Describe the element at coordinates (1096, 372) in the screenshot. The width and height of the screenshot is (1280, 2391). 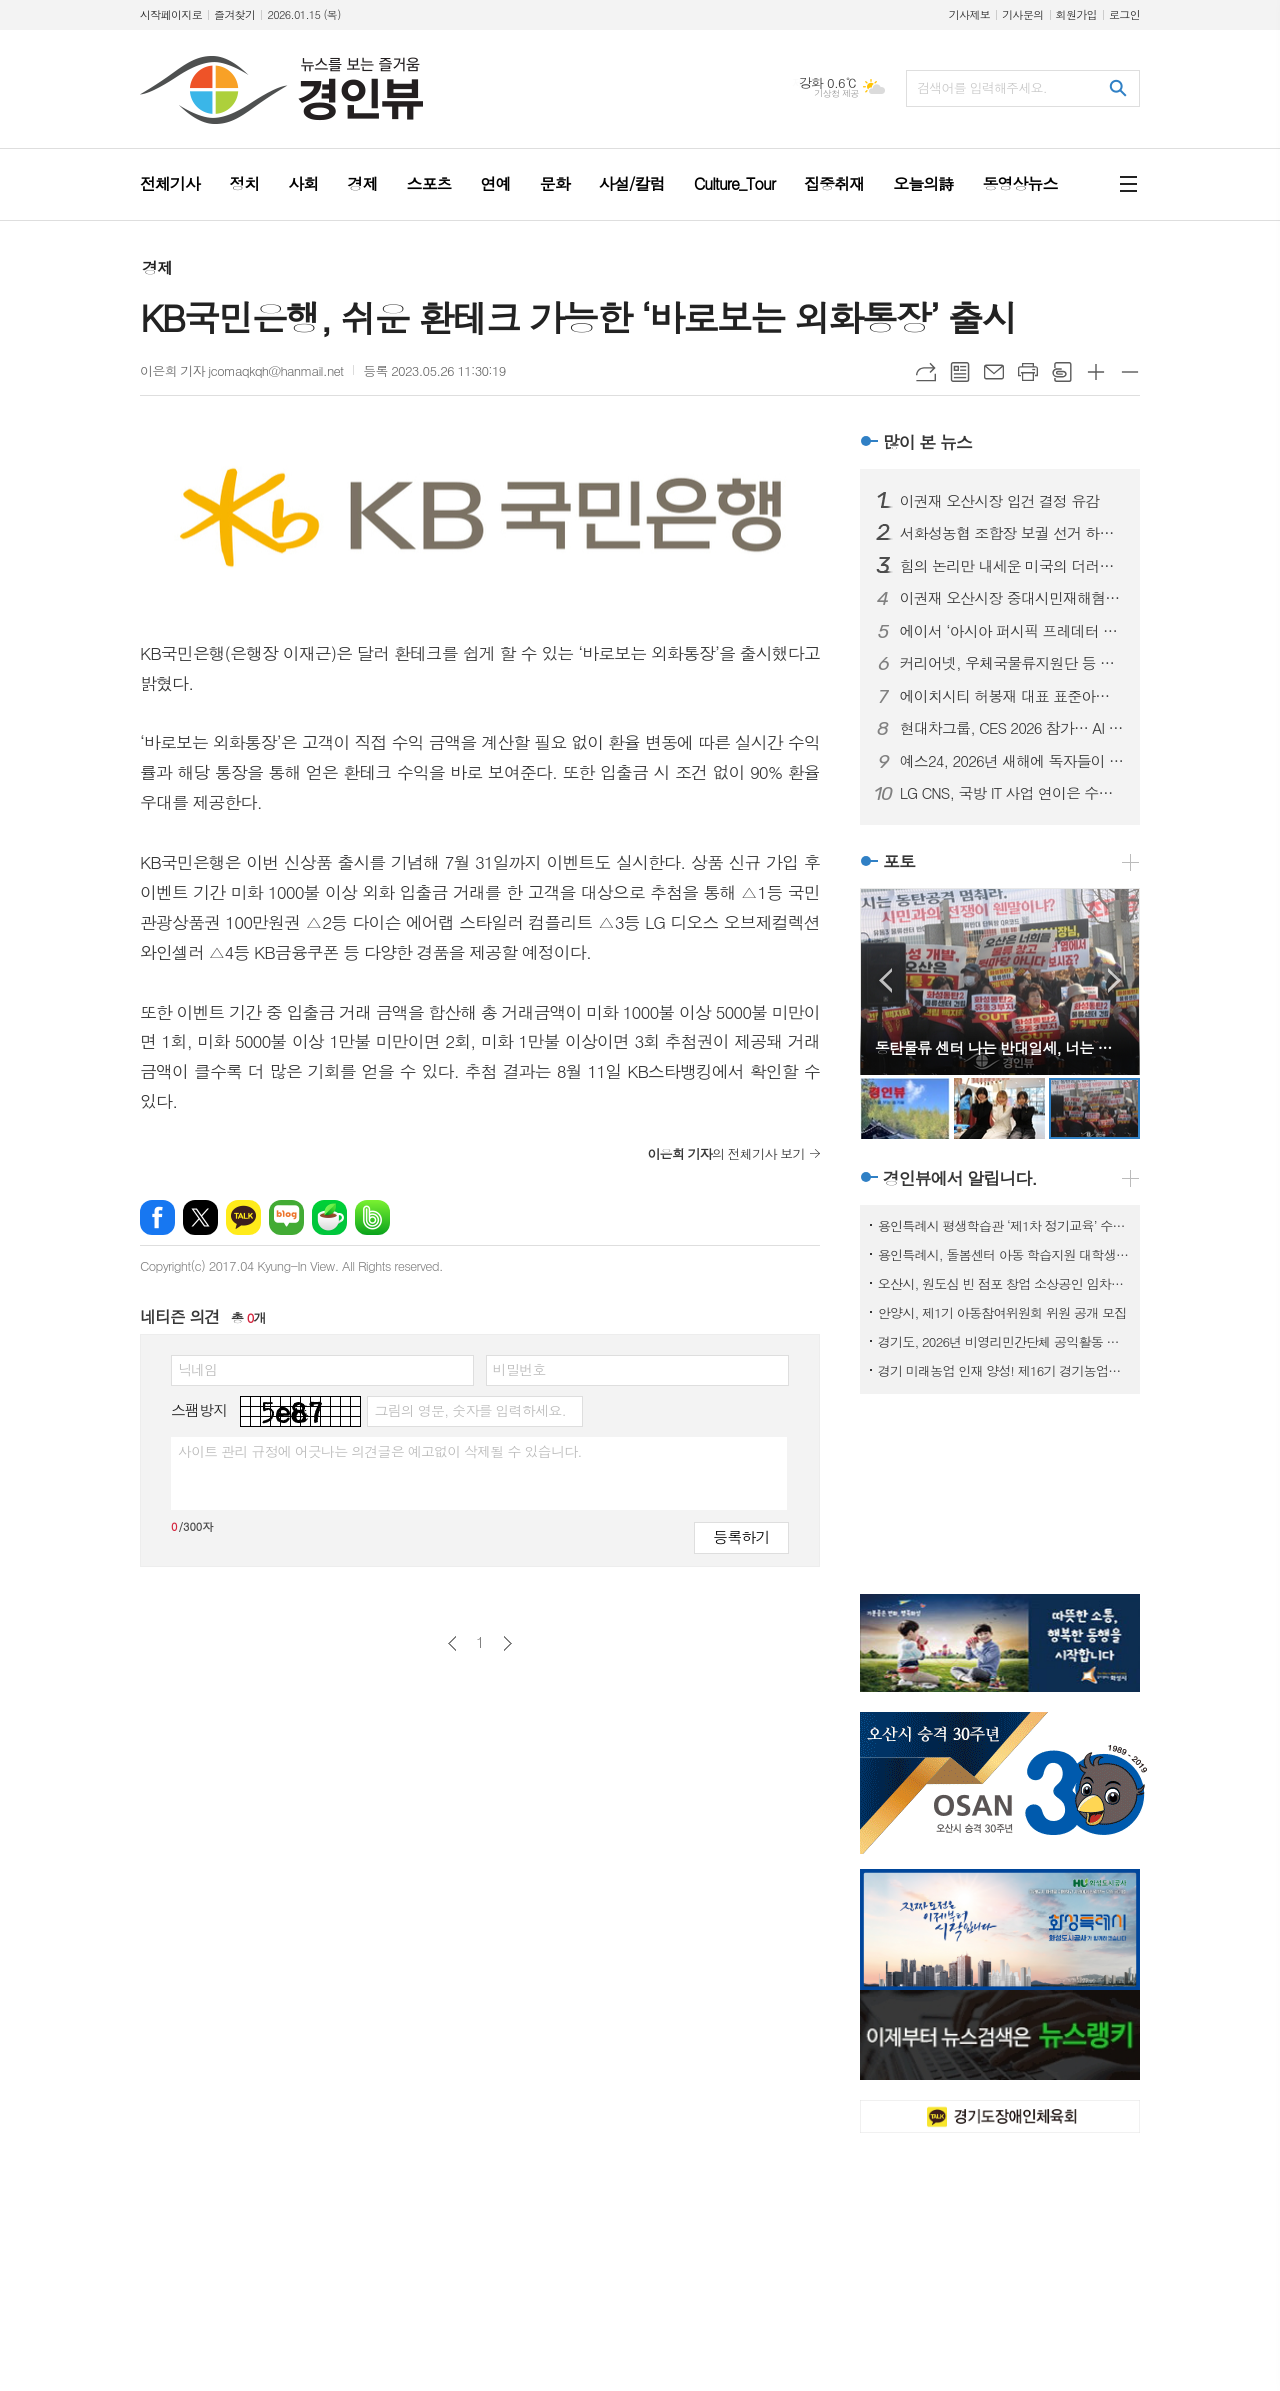
I see `글씨크기 크게` at that location.